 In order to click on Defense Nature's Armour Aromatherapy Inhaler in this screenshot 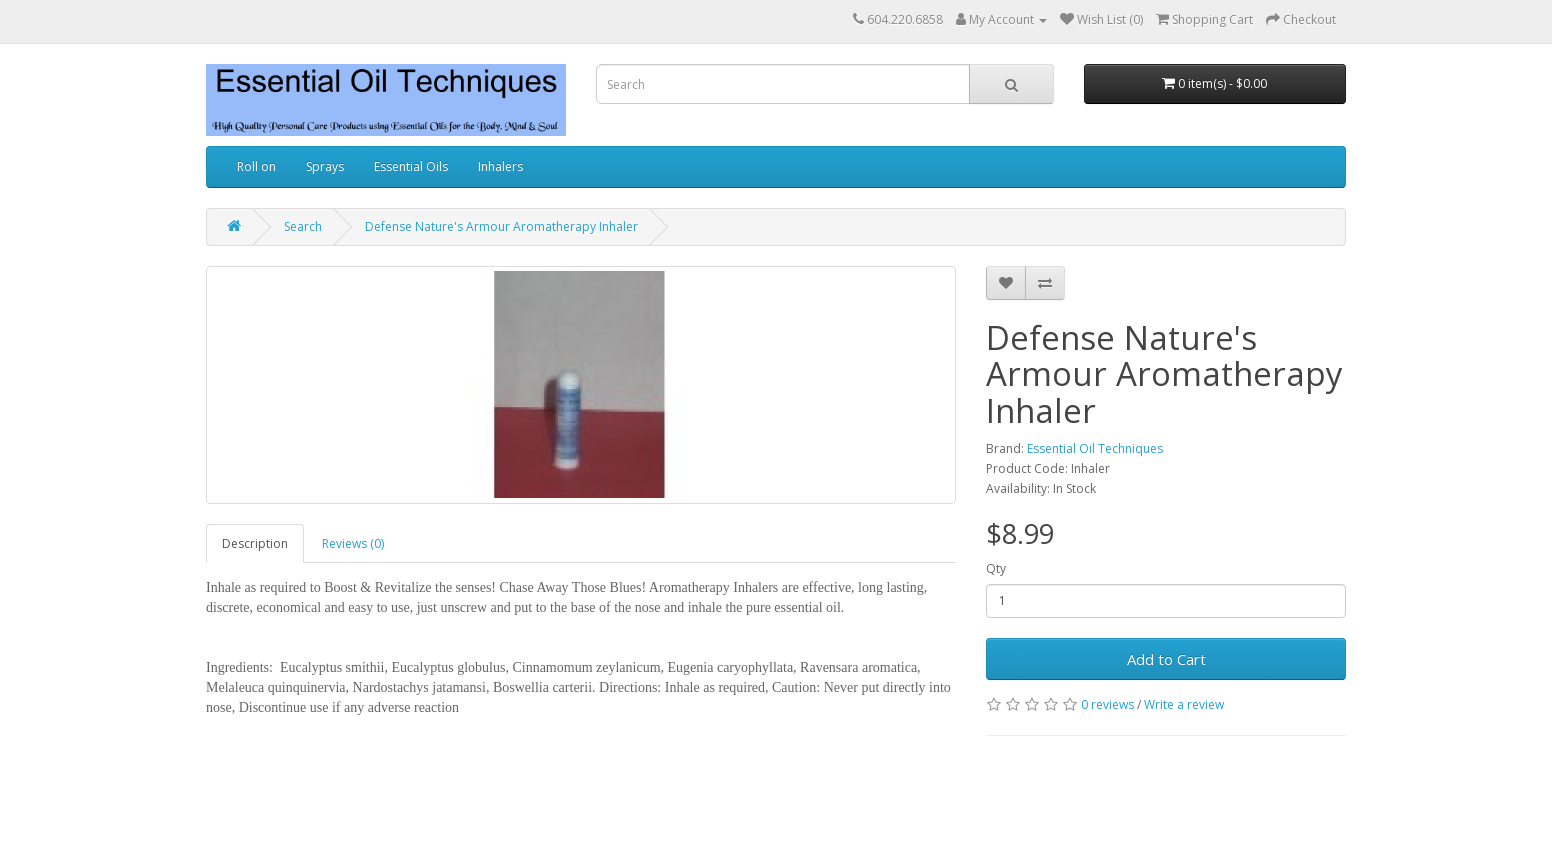, I will do `click(501, 226)`.